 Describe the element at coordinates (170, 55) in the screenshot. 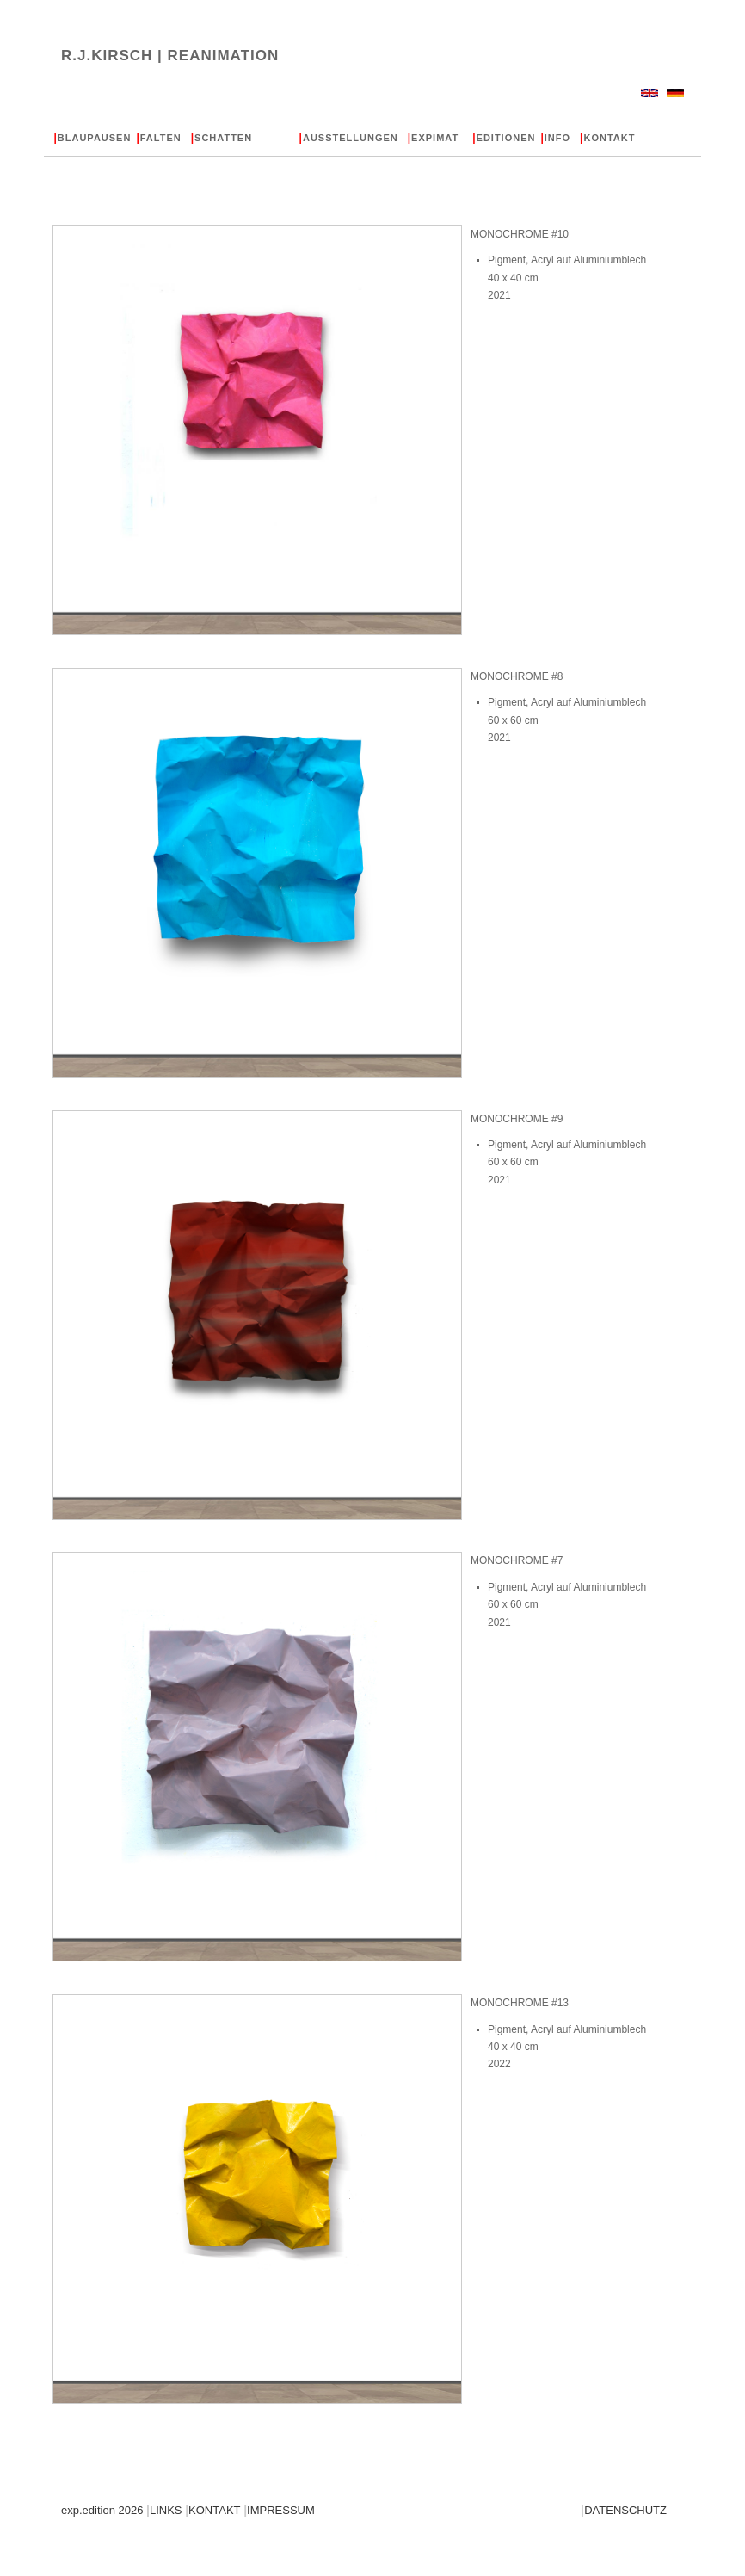

I see `R.J.KIRSCH |` at that location.